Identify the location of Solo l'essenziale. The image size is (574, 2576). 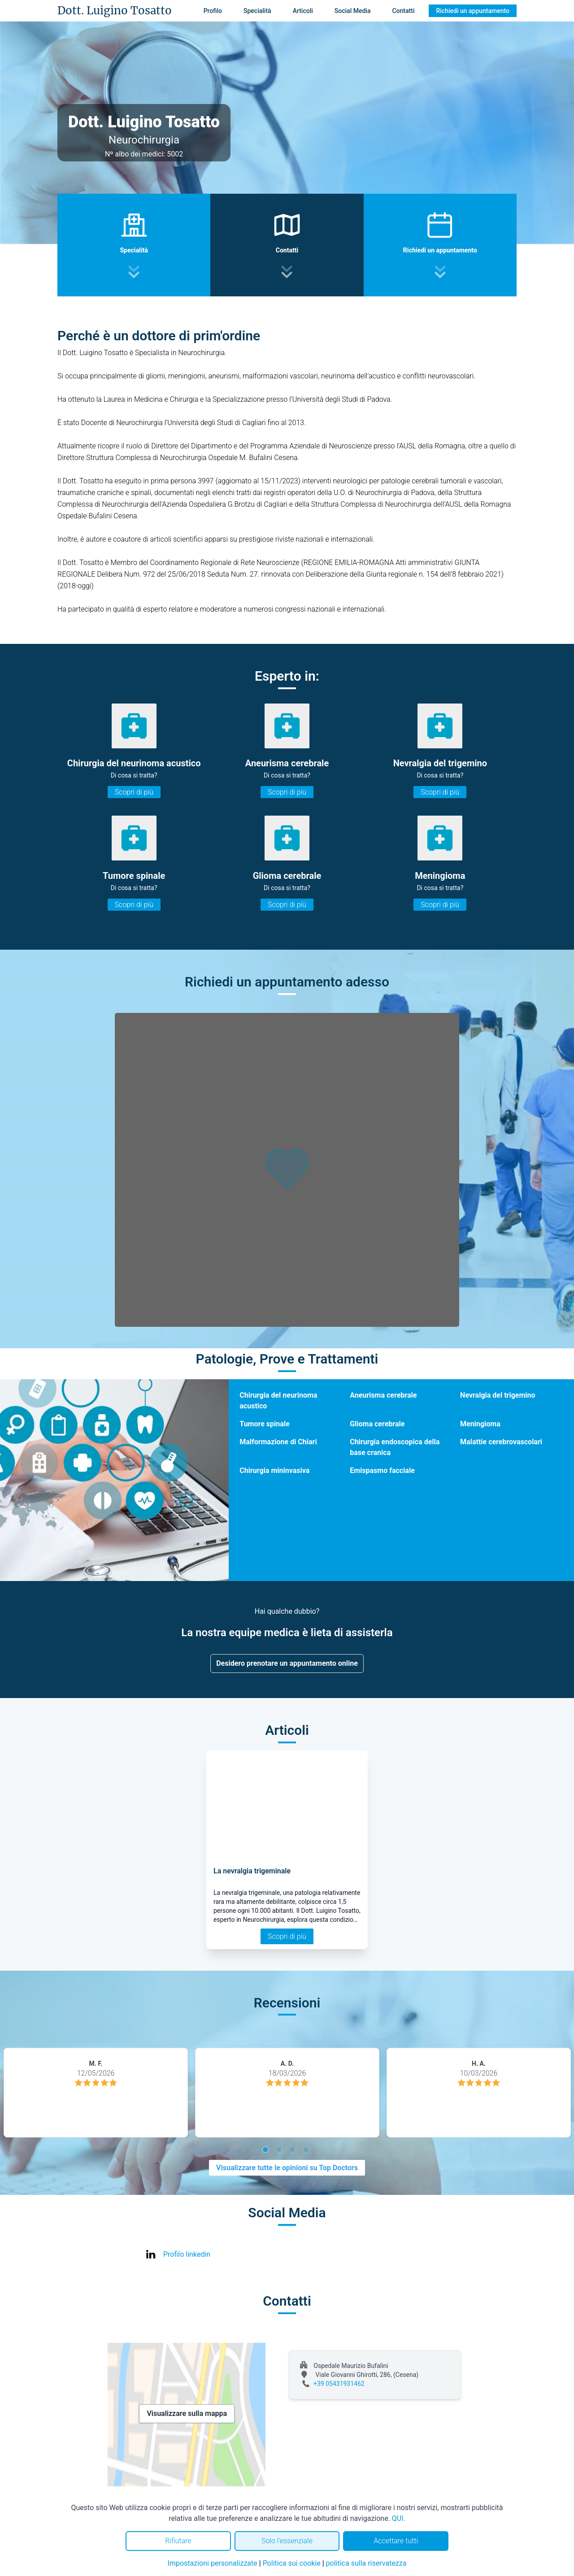
(287, 2541).